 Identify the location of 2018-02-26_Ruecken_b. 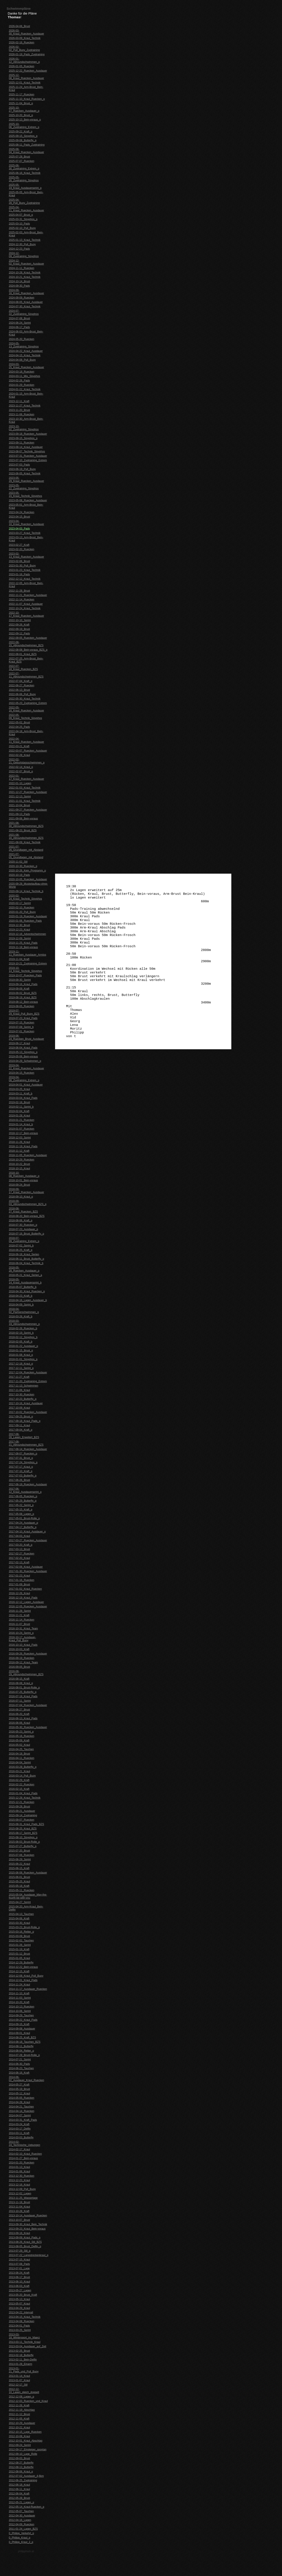
(23, 1328).